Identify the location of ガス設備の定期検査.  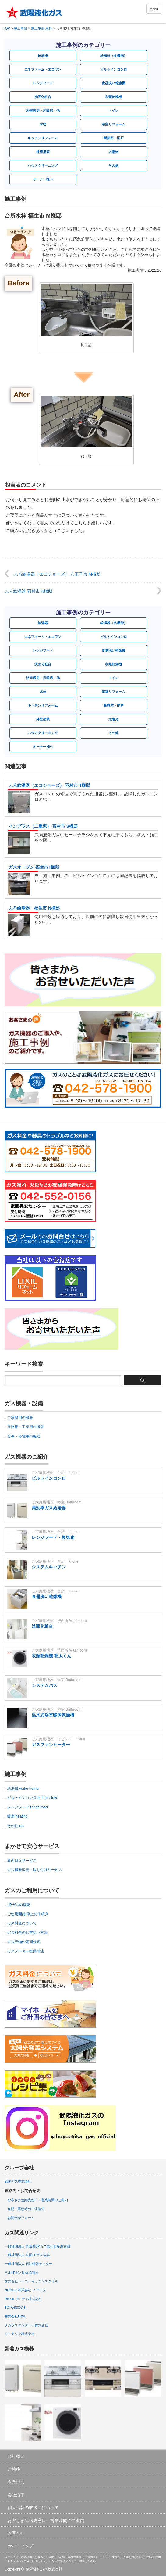
(23, 1942).